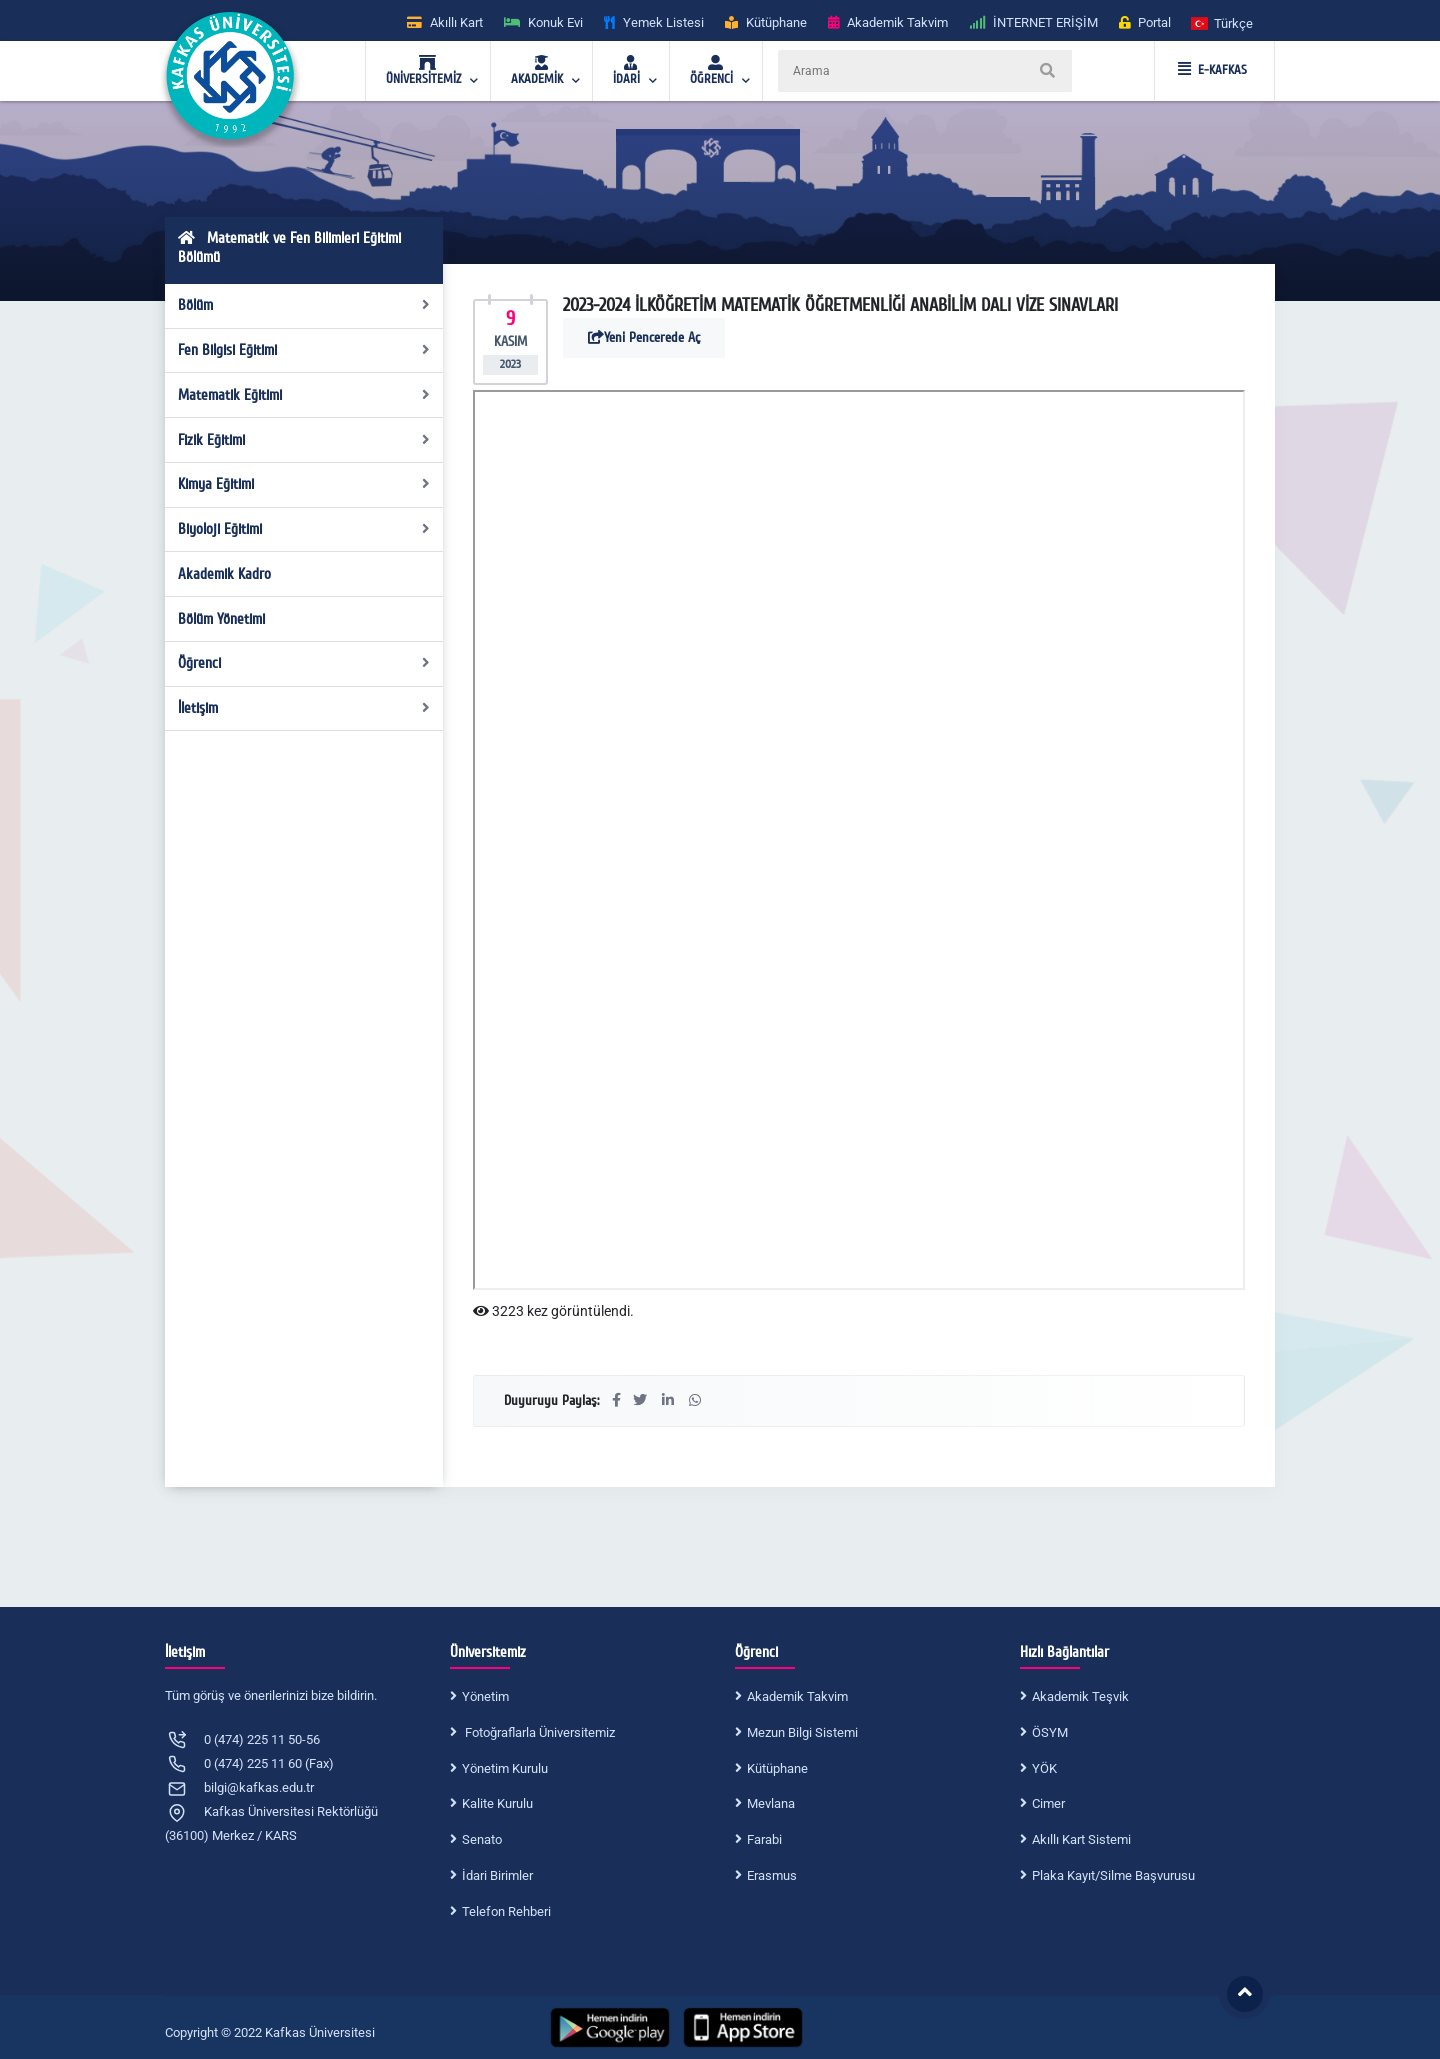 This screenshot has width=1440, height=2059. I want to click on Kimya Eğitimi, so click(304, 484).